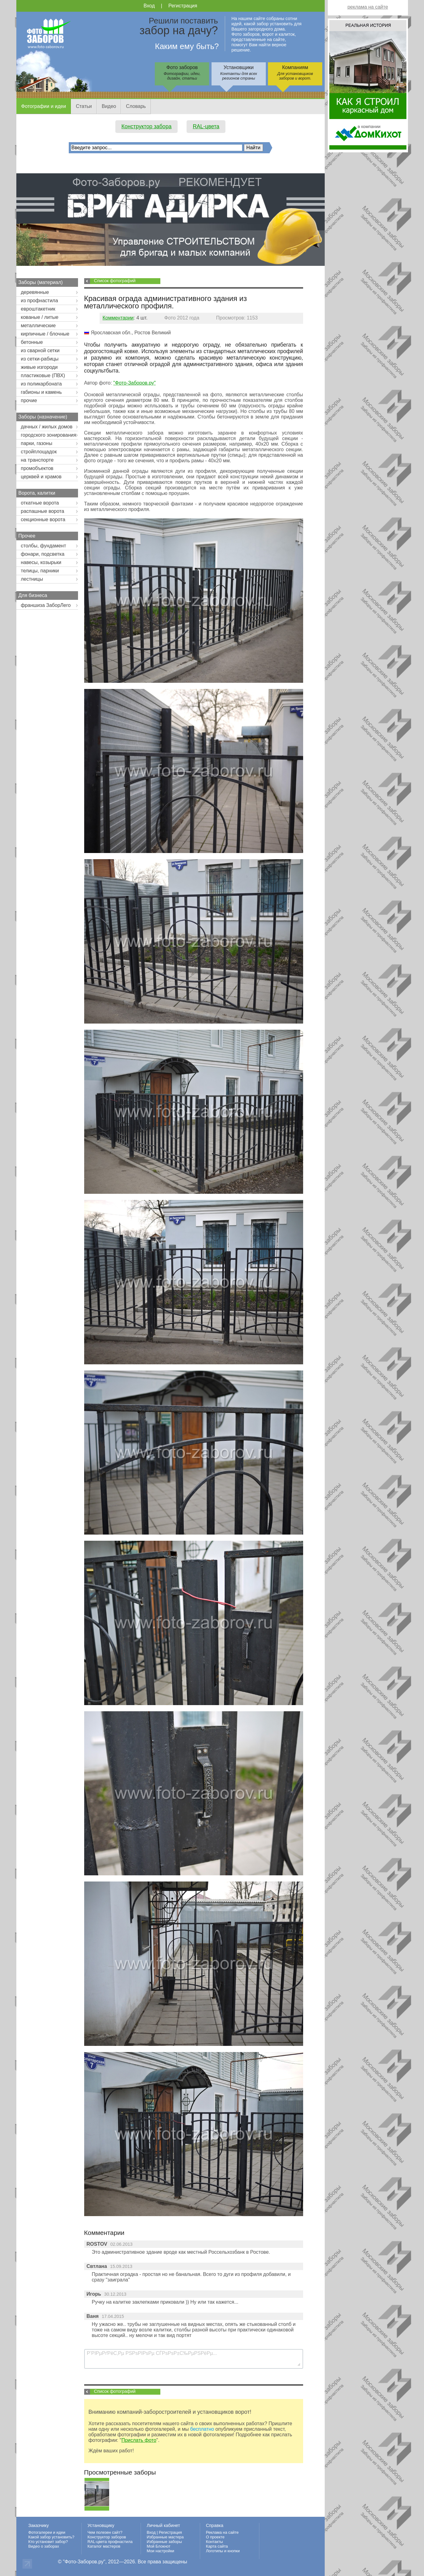 The height and width of the screenshot is (2576, 424). What do you see at coordinates (368, 7) in the screenshot?
I see `реклама на сайте` at bounding box center [368, 7].